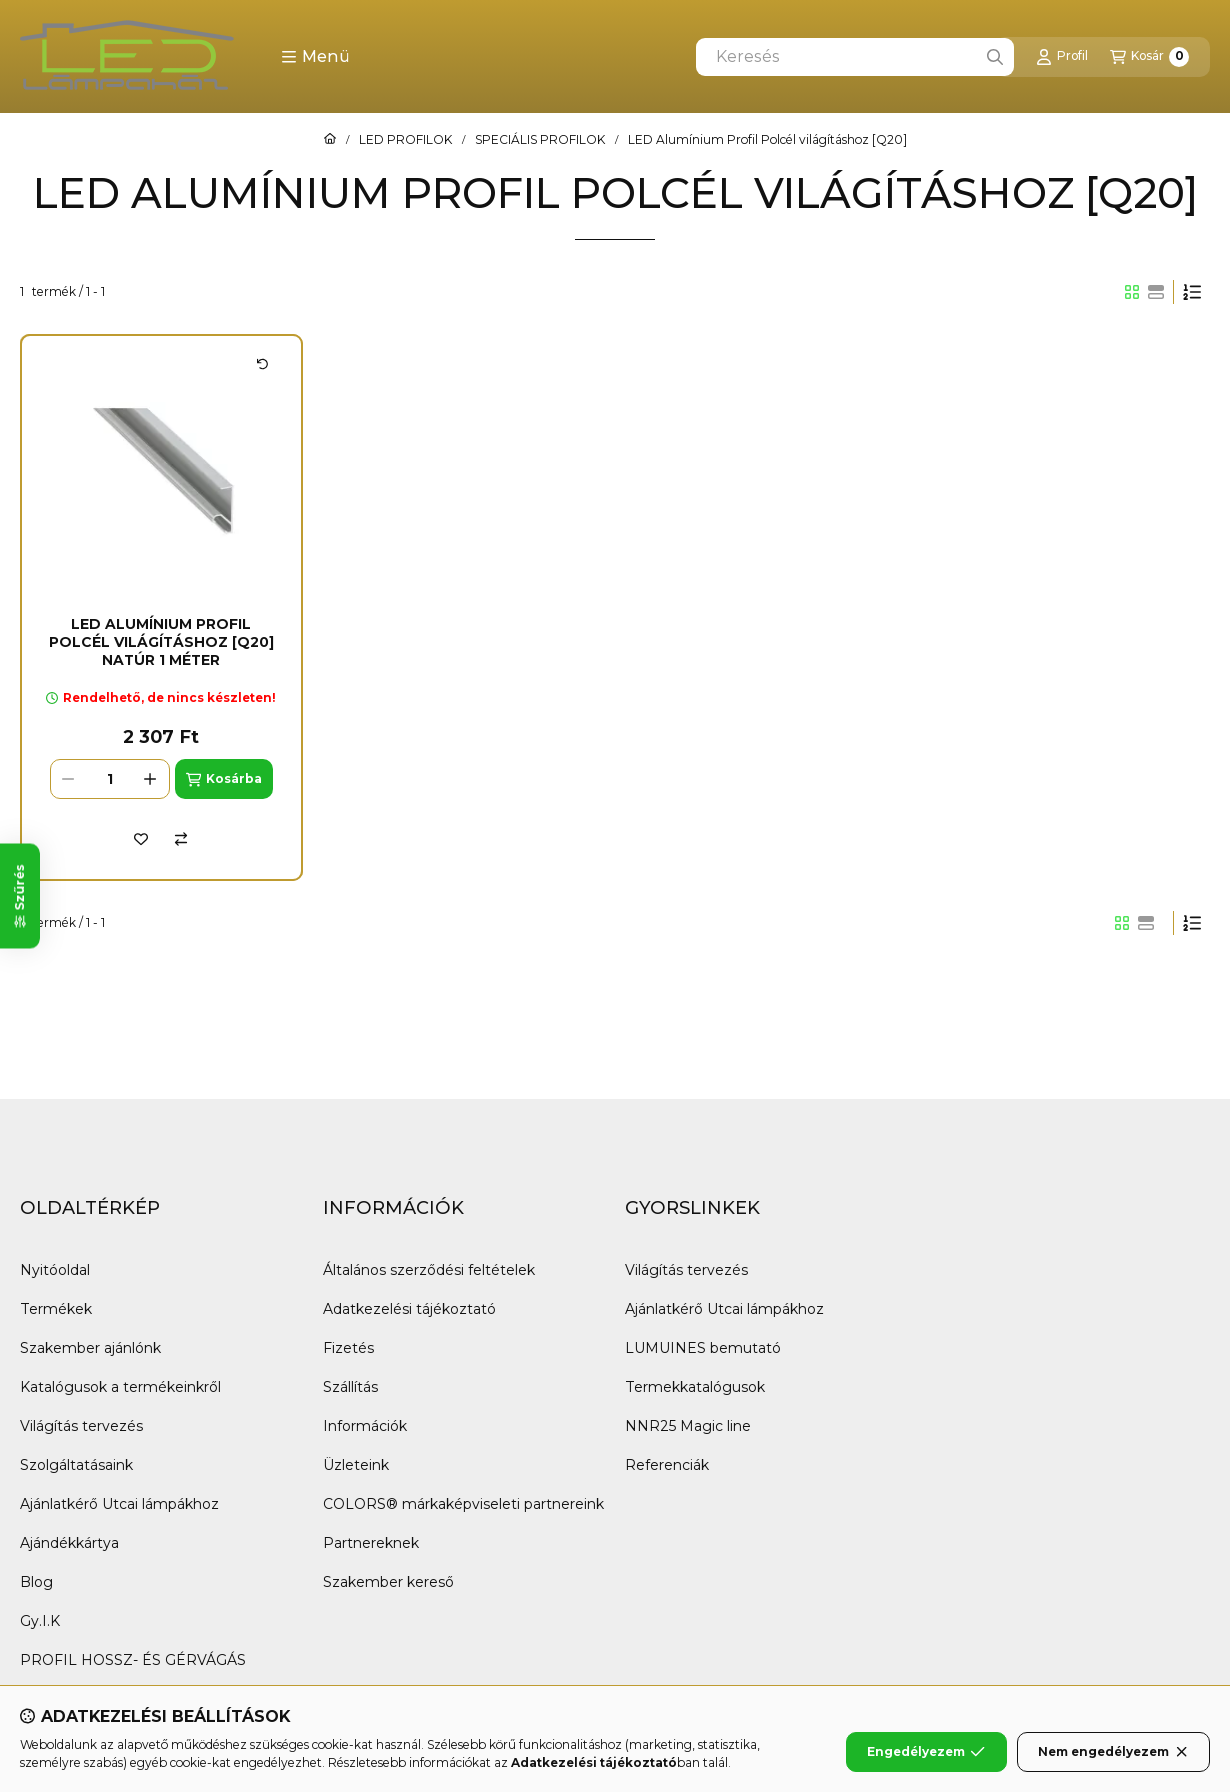 This screenshot has height=1792, width=1230. What do you see at coordinates (161, 642) in the screenshot?
I see `LED Alumínium Profil Polcél világításhoz [Q20] Natúr 1 méter` at bounding box center [161, 642].